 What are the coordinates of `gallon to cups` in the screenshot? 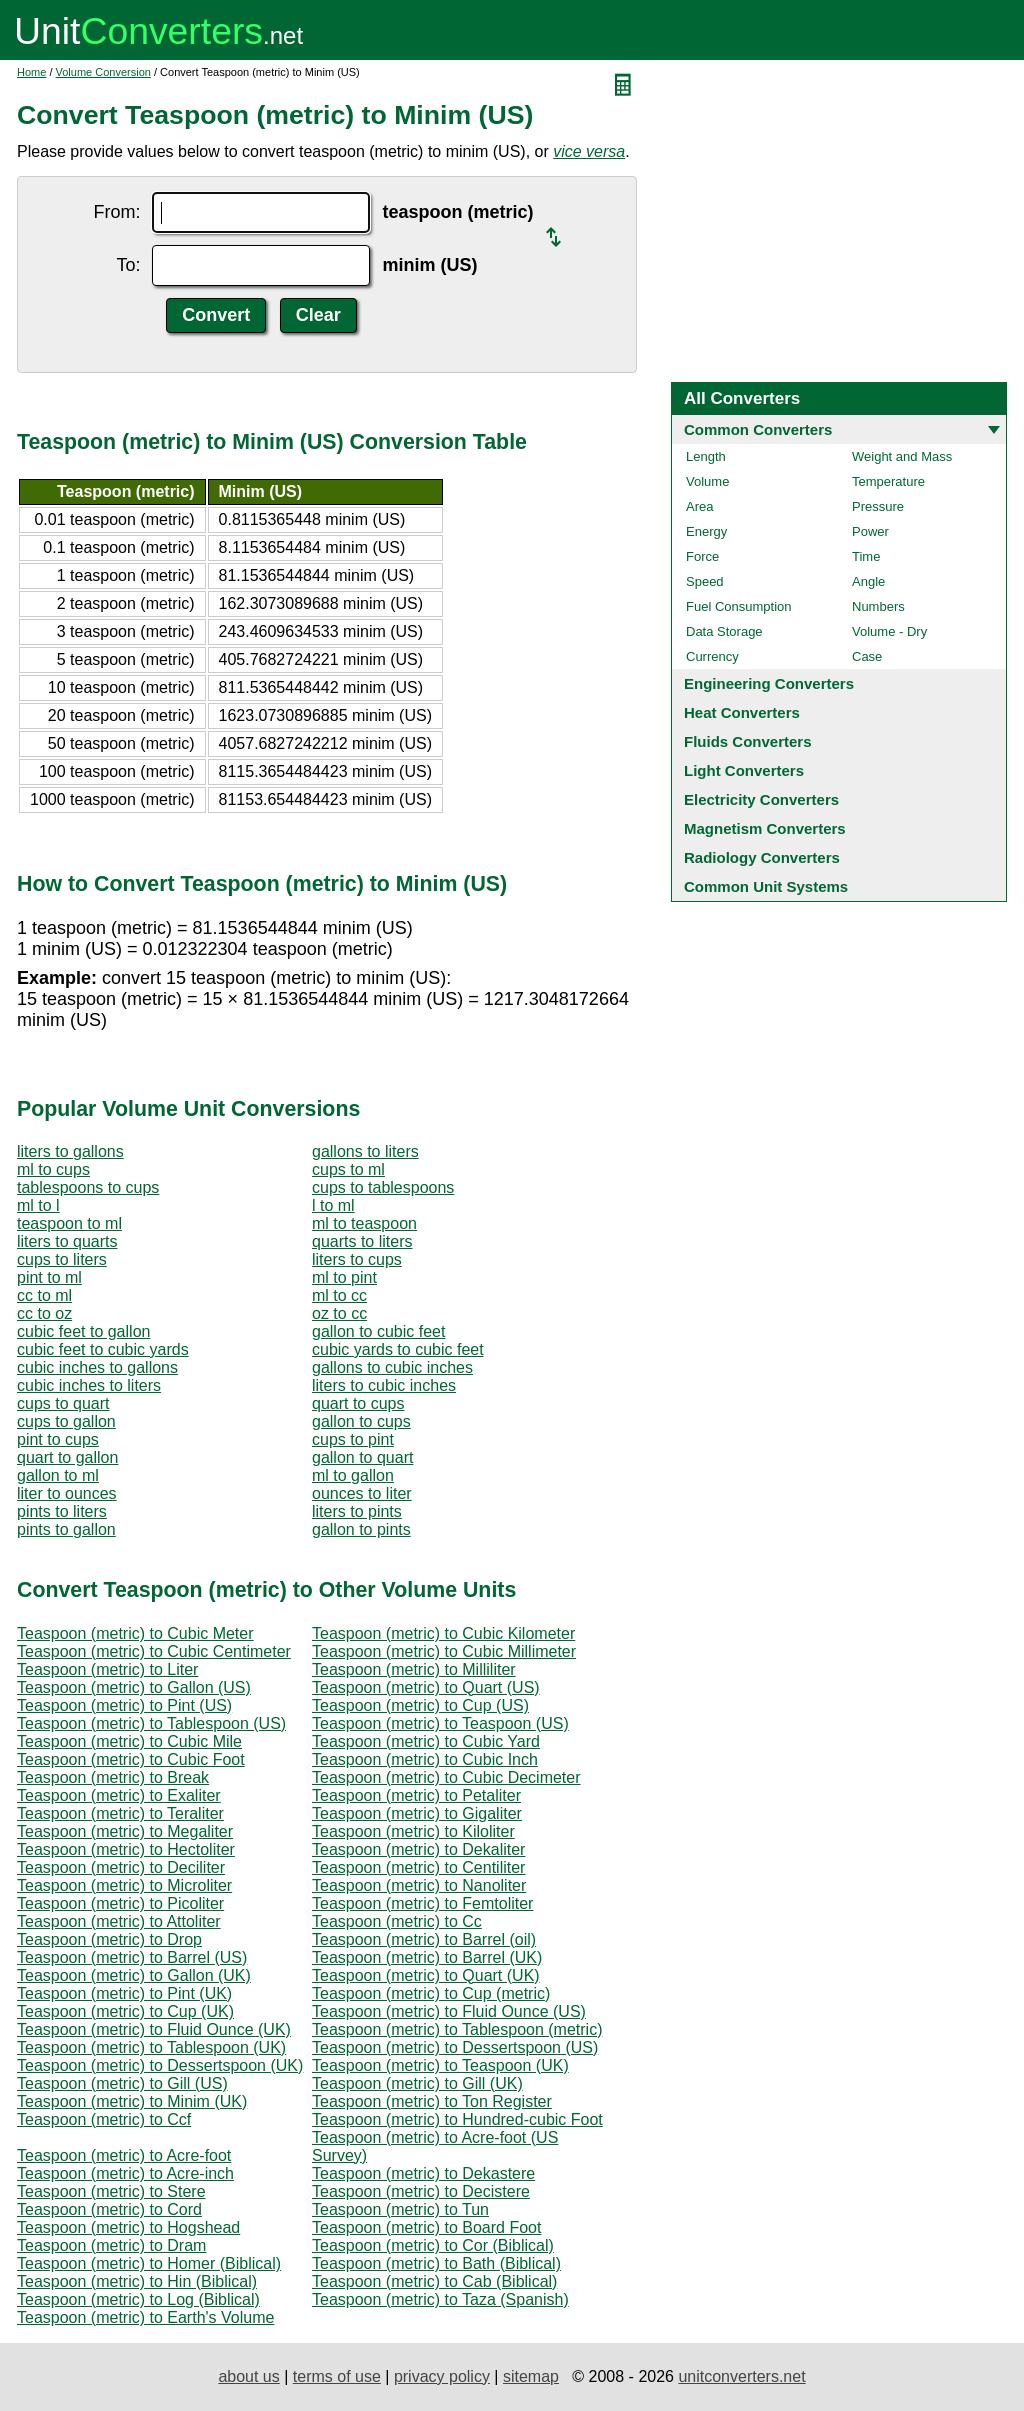 It's located at (361, 1421).